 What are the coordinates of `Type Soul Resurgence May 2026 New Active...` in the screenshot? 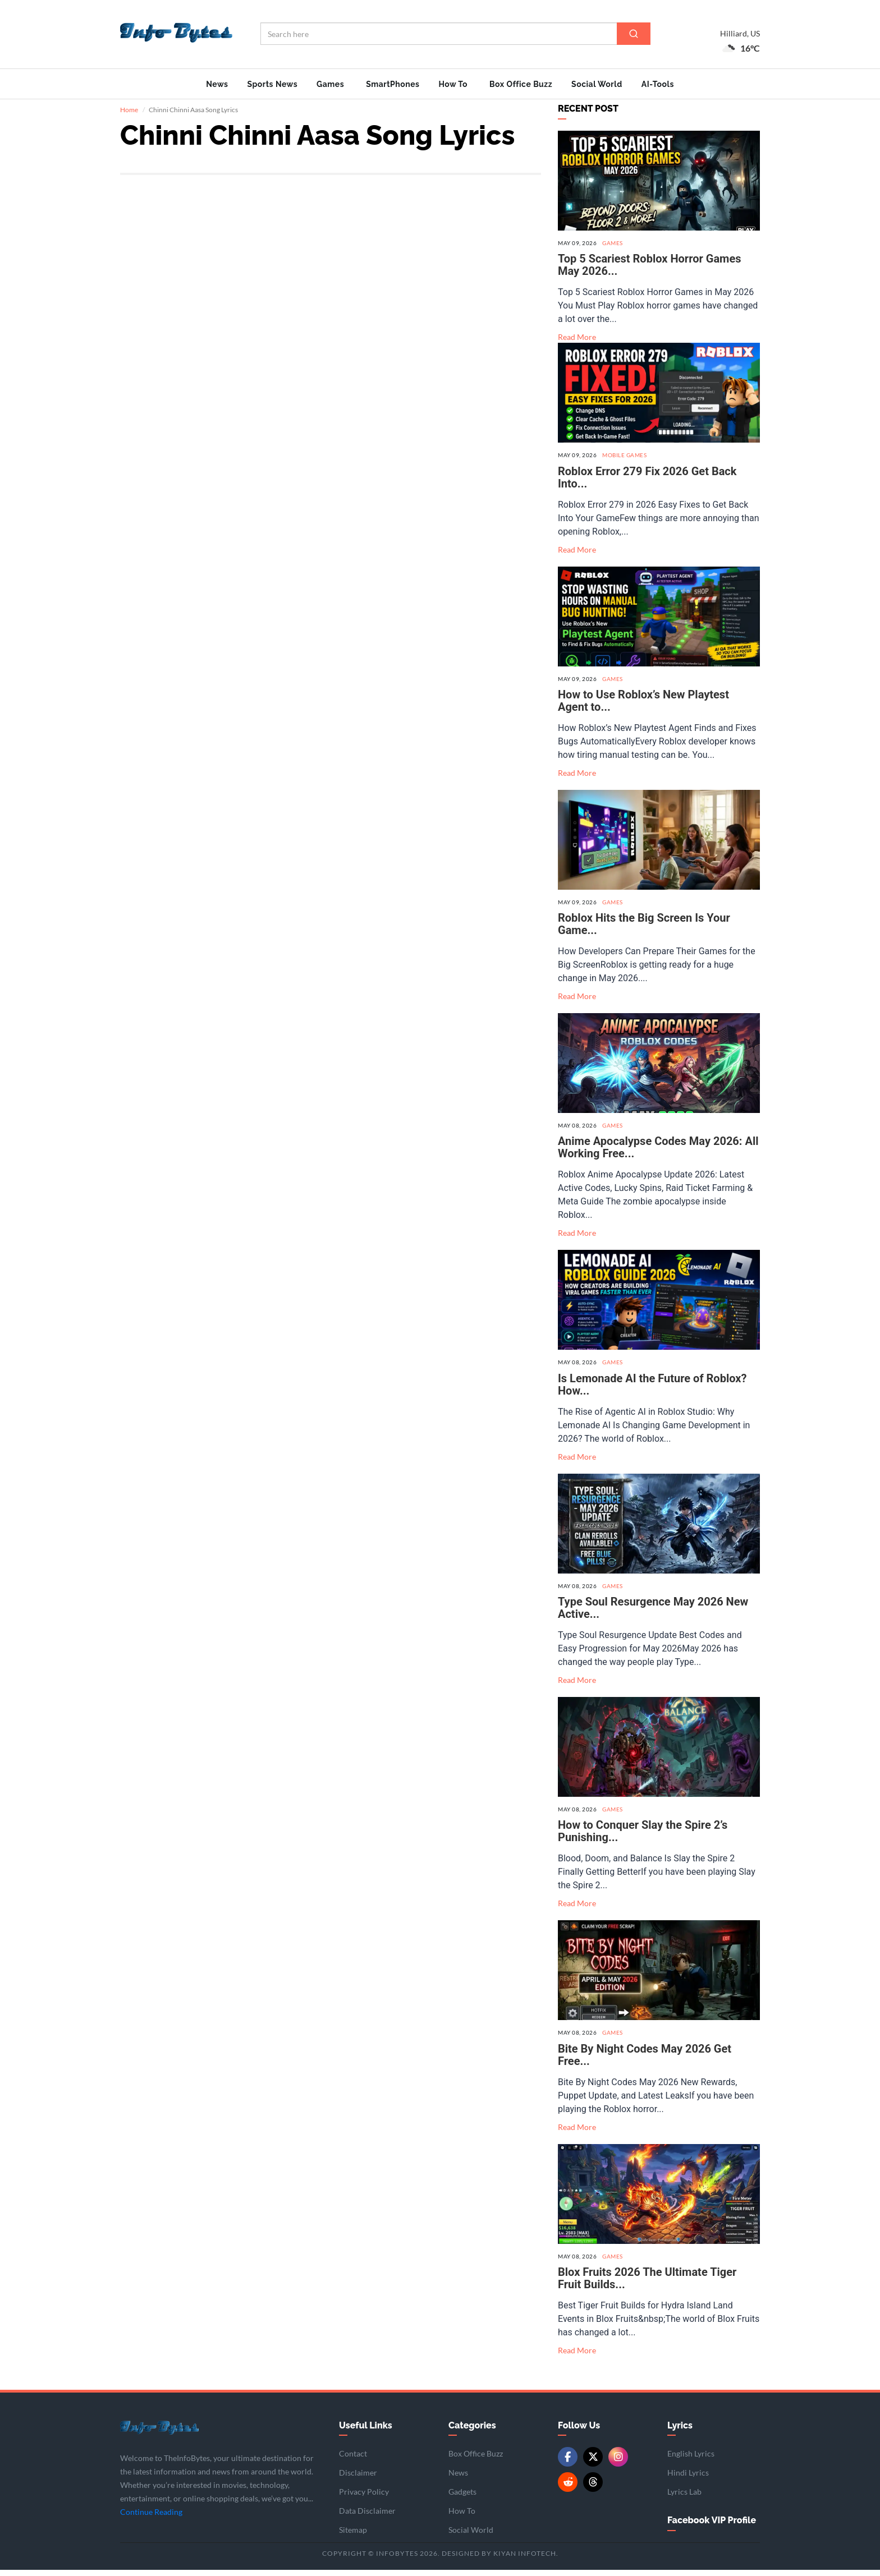 It's located at (653, 1614).